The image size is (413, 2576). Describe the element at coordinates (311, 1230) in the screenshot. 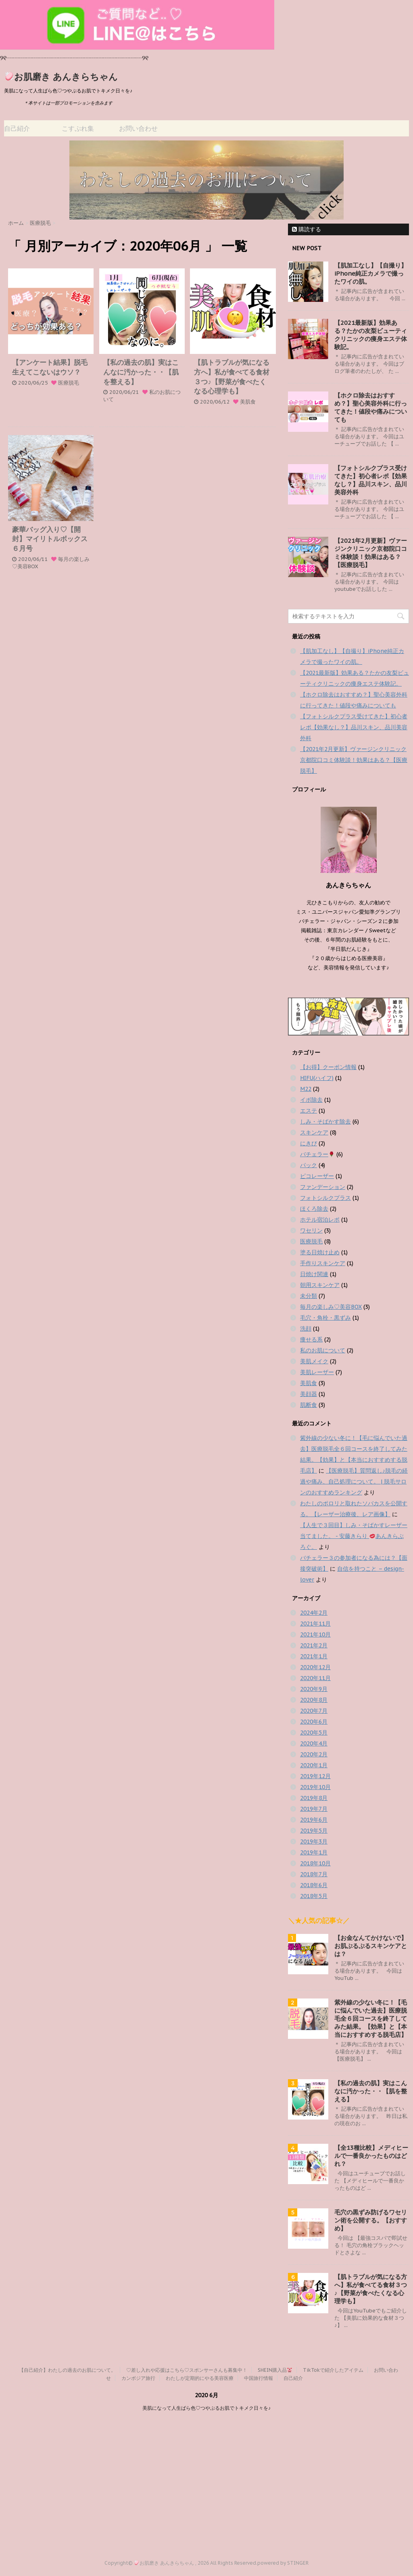

I see `ワセリン` at that location.